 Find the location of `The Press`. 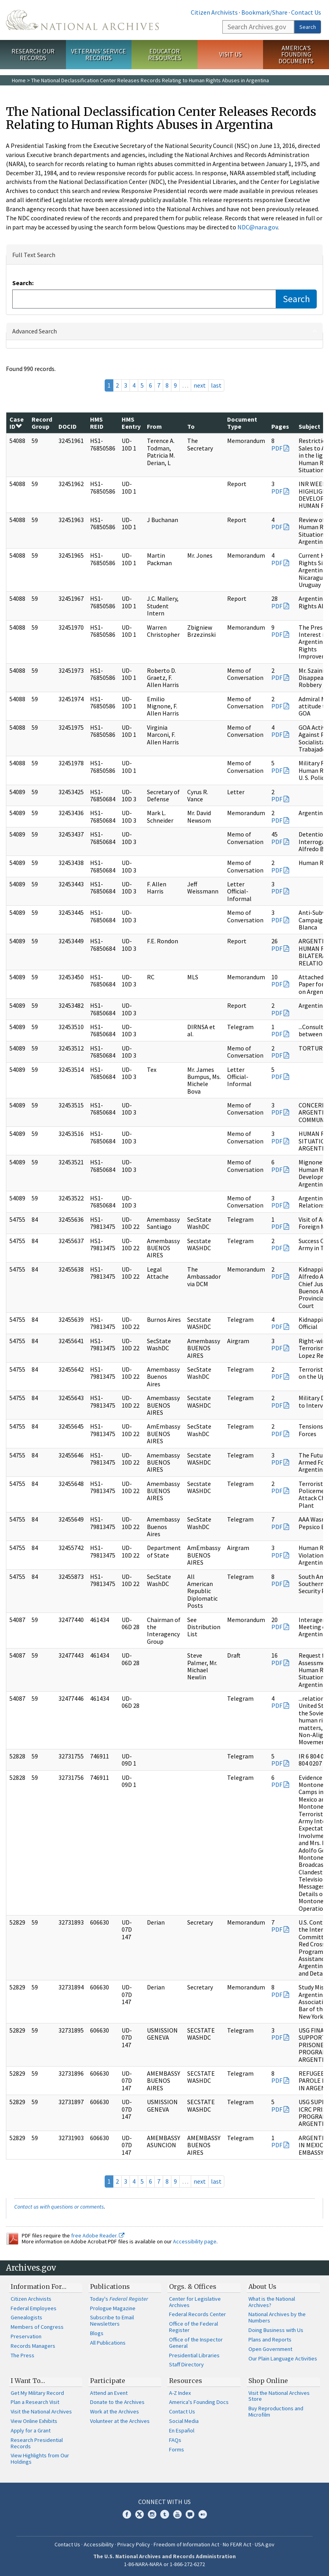

The Press is located at coordinates (22, 2355).